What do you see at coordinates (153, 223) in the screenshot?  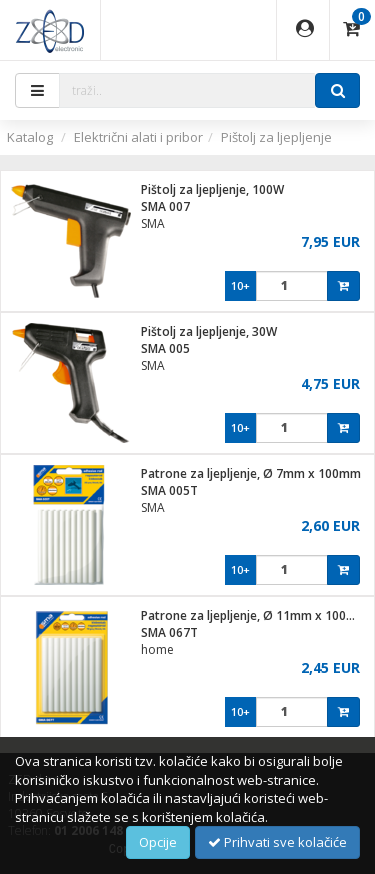 I see `SMA` at bounding box center [153, 223].